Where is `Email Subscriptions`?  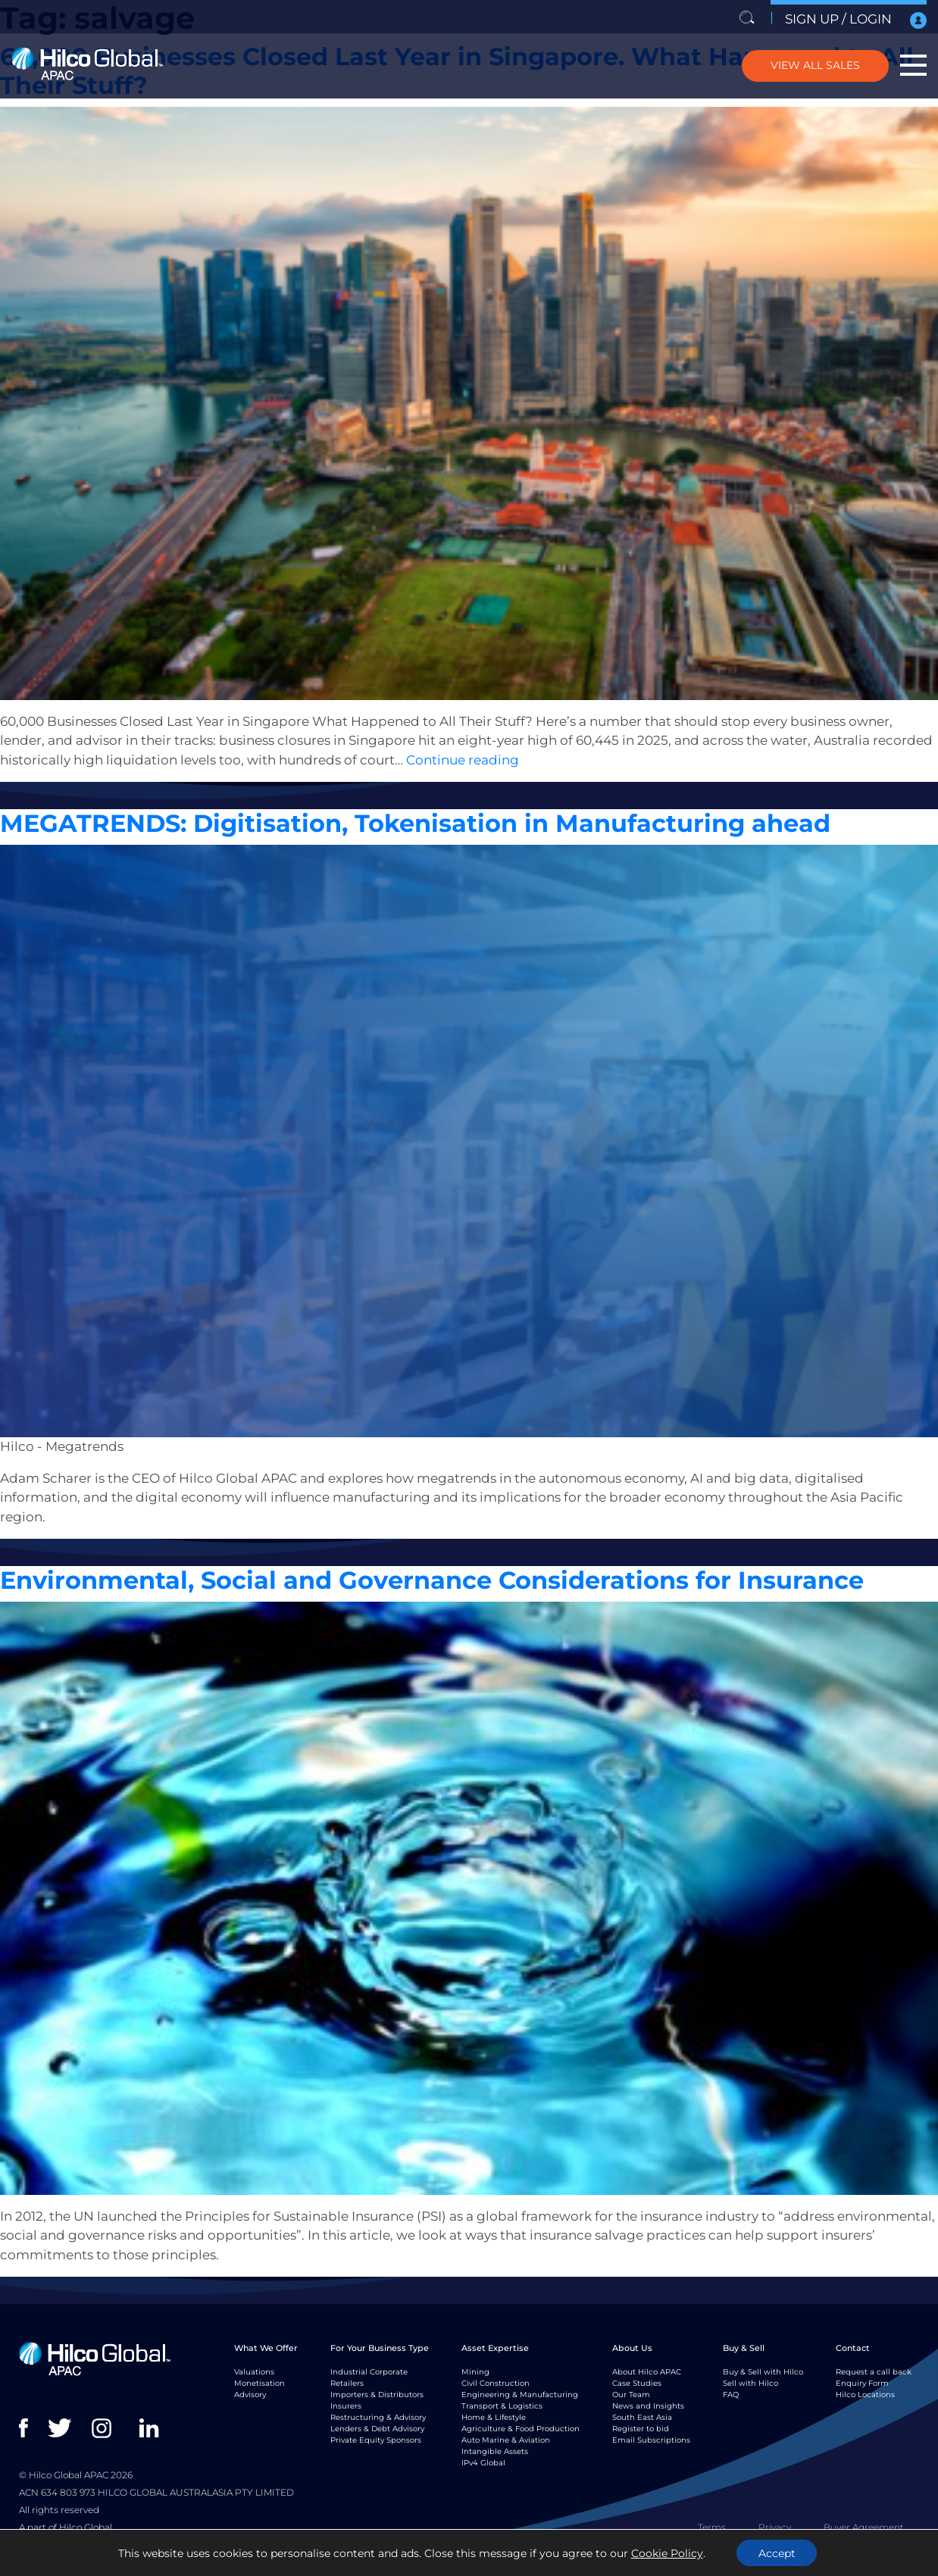
Email Subscriptions is located at coordinates (651, 2440).